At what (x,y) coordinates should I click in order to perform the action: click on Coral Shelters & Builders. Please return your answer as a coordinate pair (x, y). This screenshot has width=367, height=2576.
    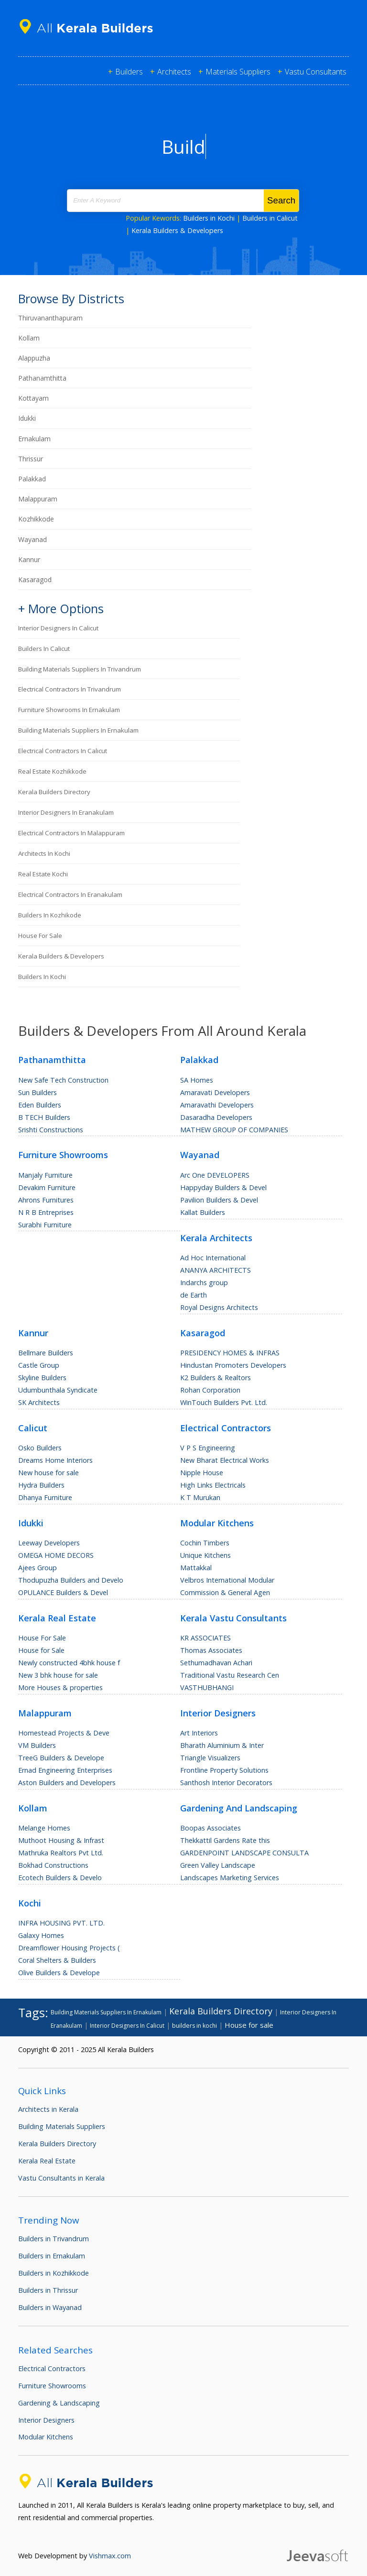
    Looking at the image, I should click on (57, 1960).